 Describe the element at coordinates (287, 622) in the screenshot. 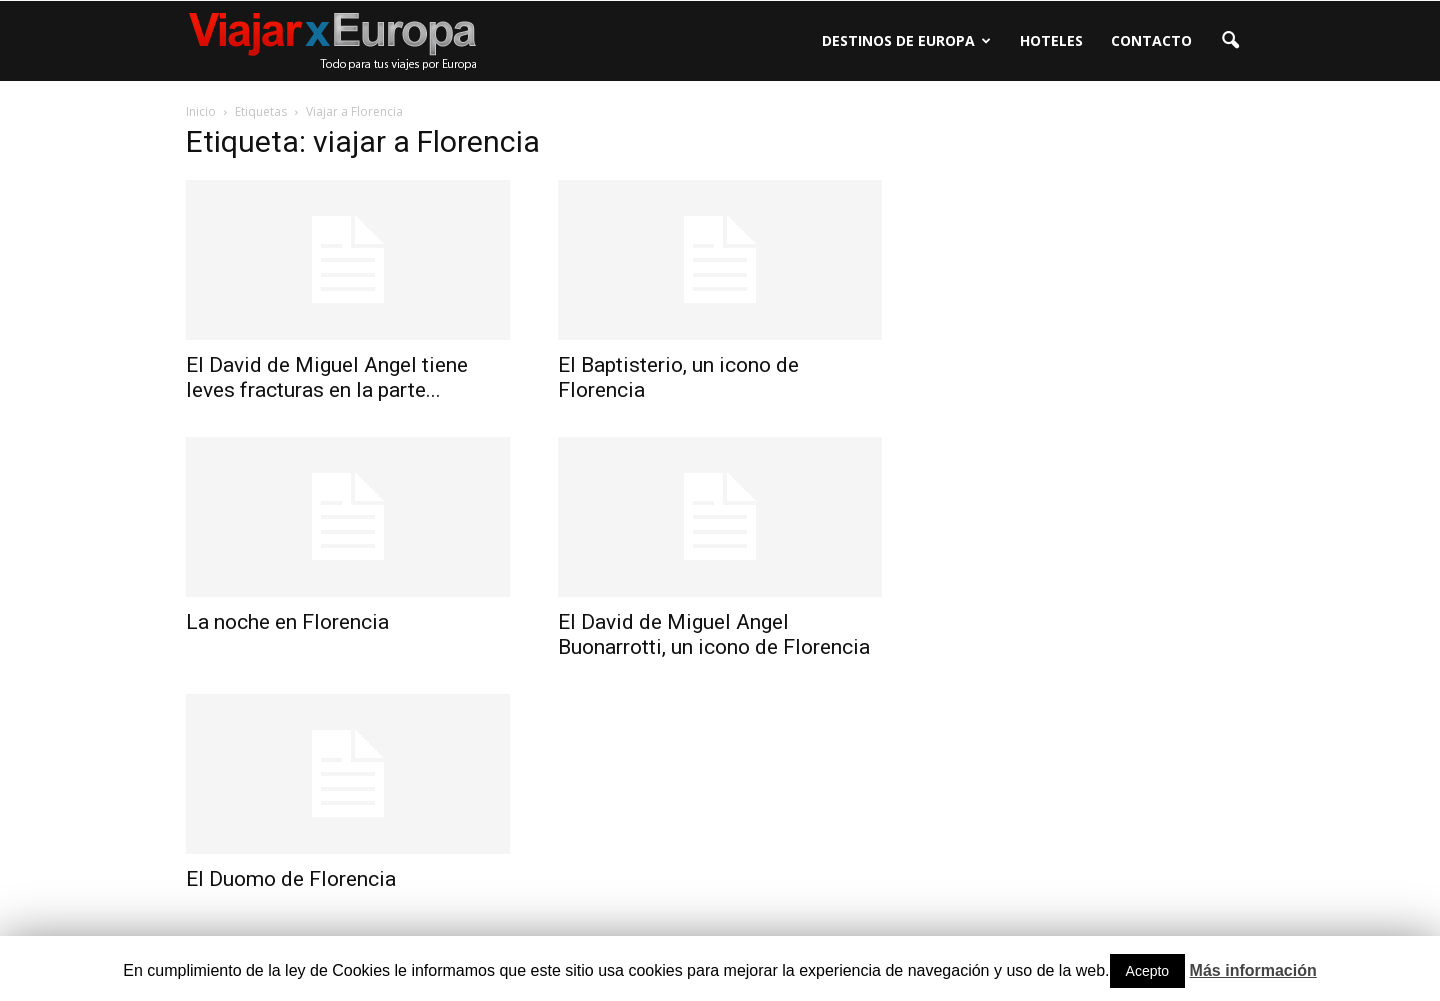

I see `La noche en Florencia` at that location.